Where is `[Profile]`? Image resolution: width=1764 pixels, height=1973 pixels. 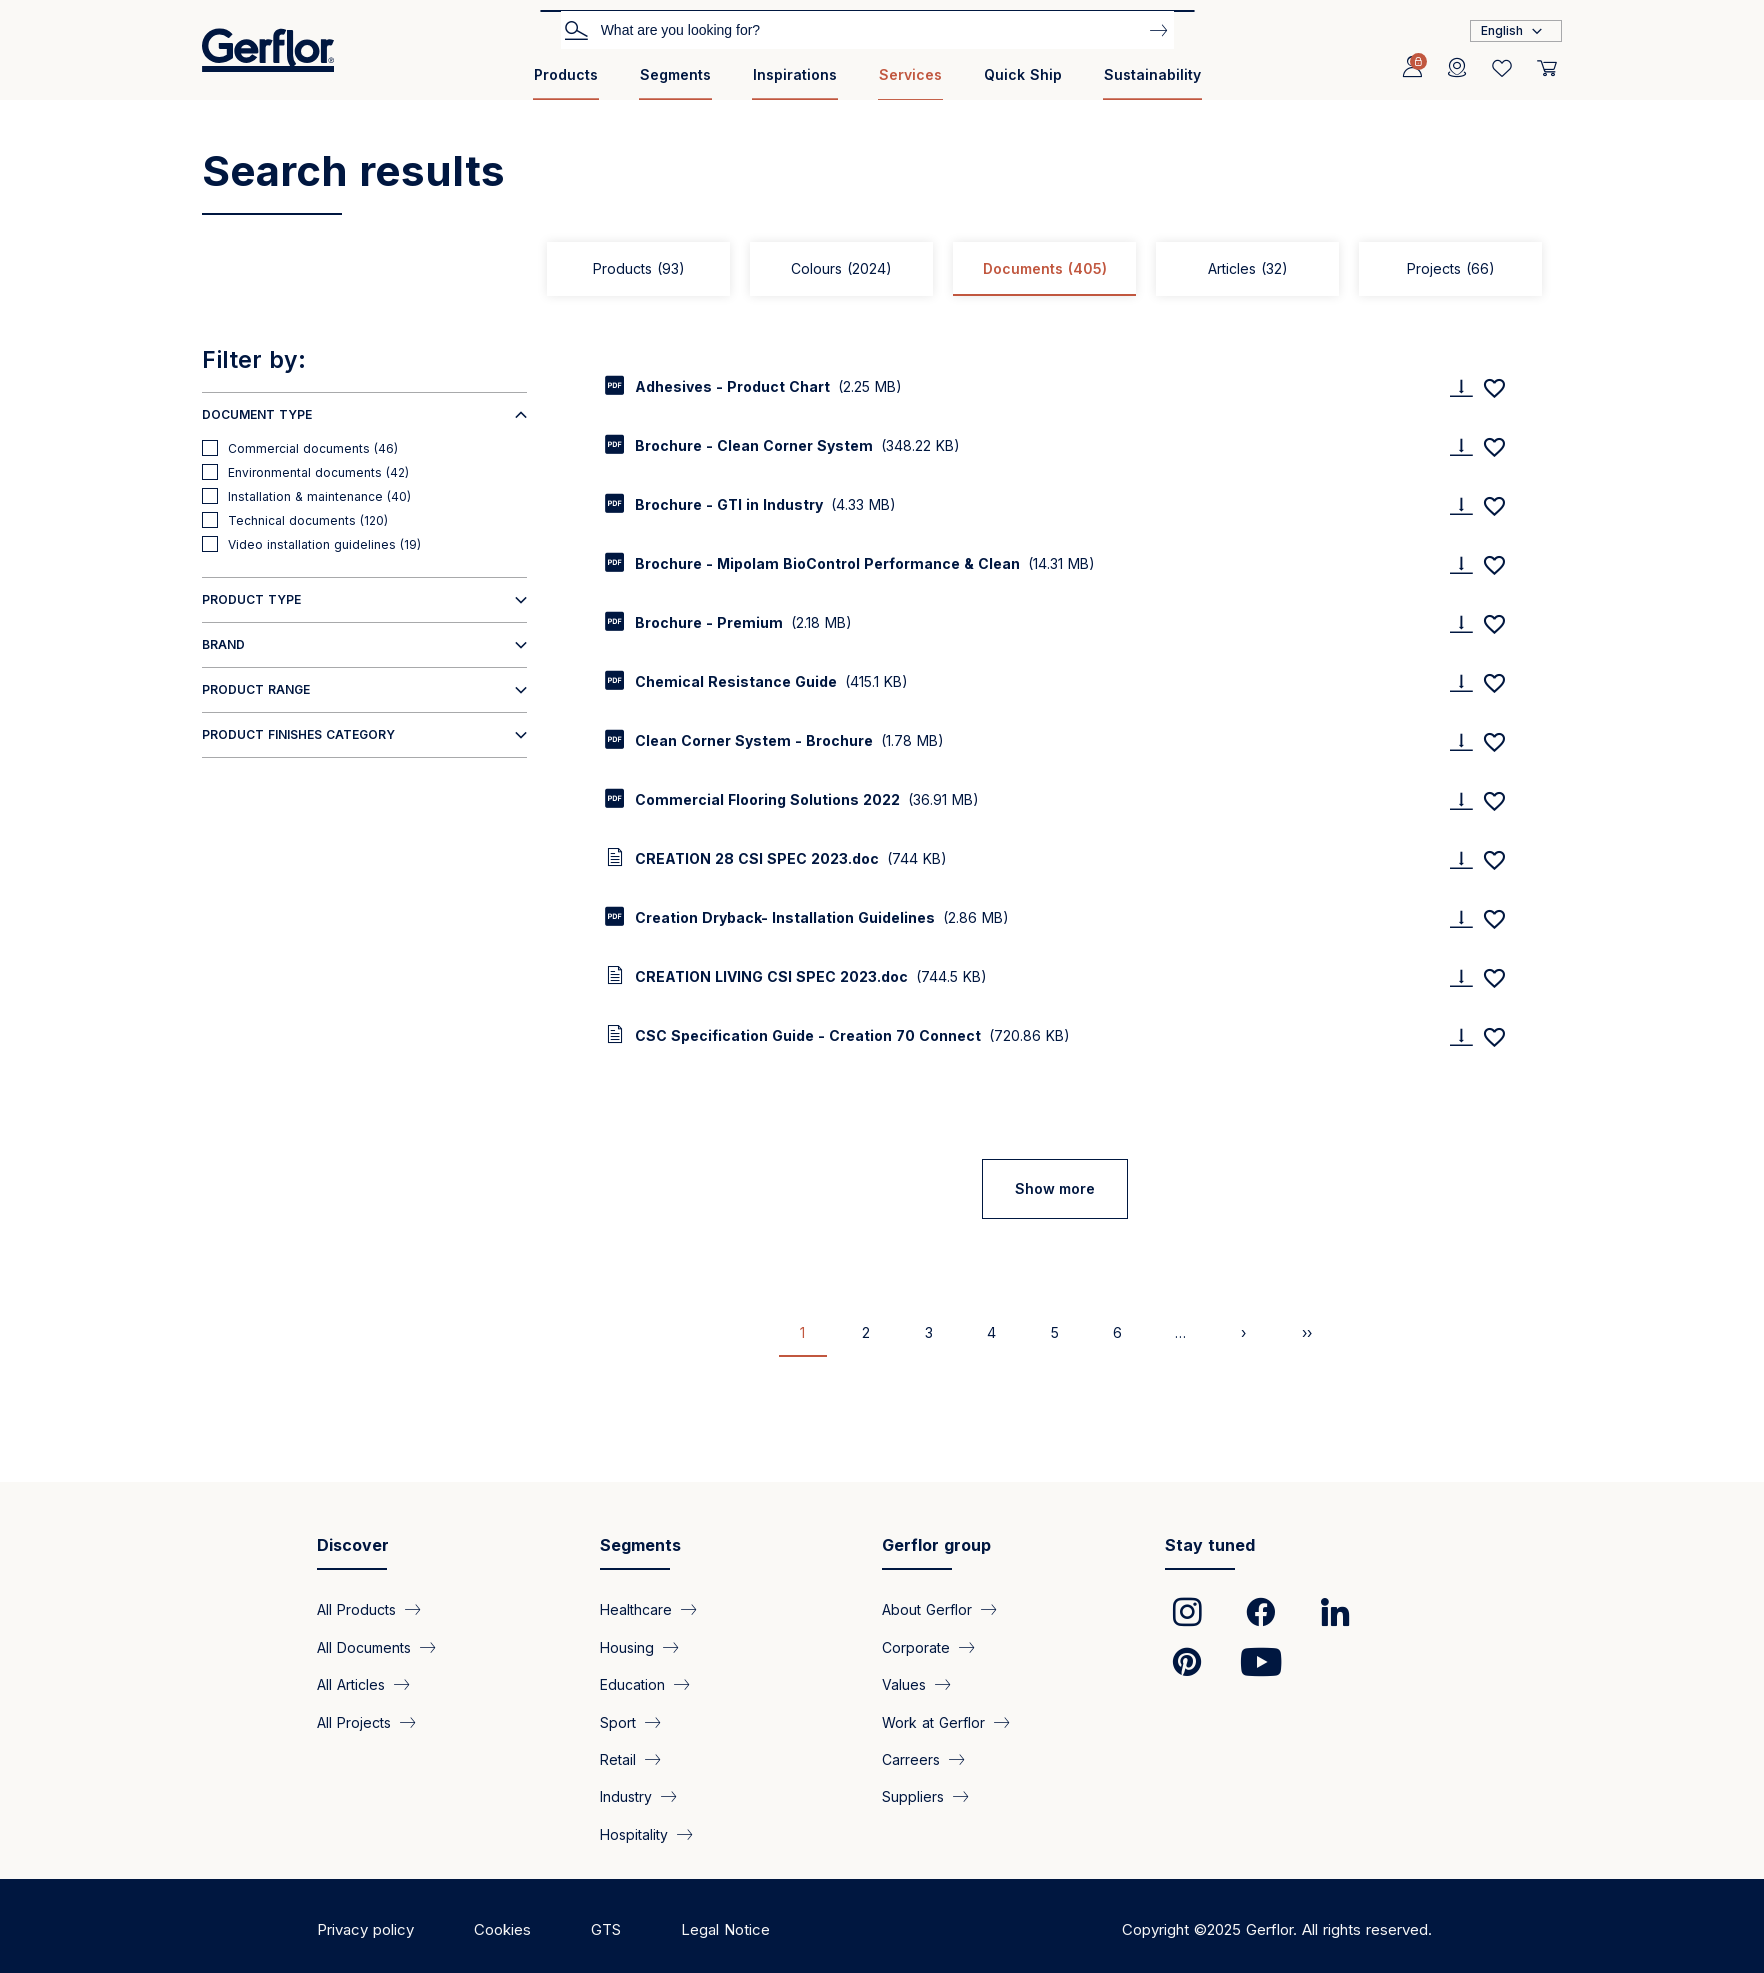 [Profile] is located at coordinates (1412, 68).